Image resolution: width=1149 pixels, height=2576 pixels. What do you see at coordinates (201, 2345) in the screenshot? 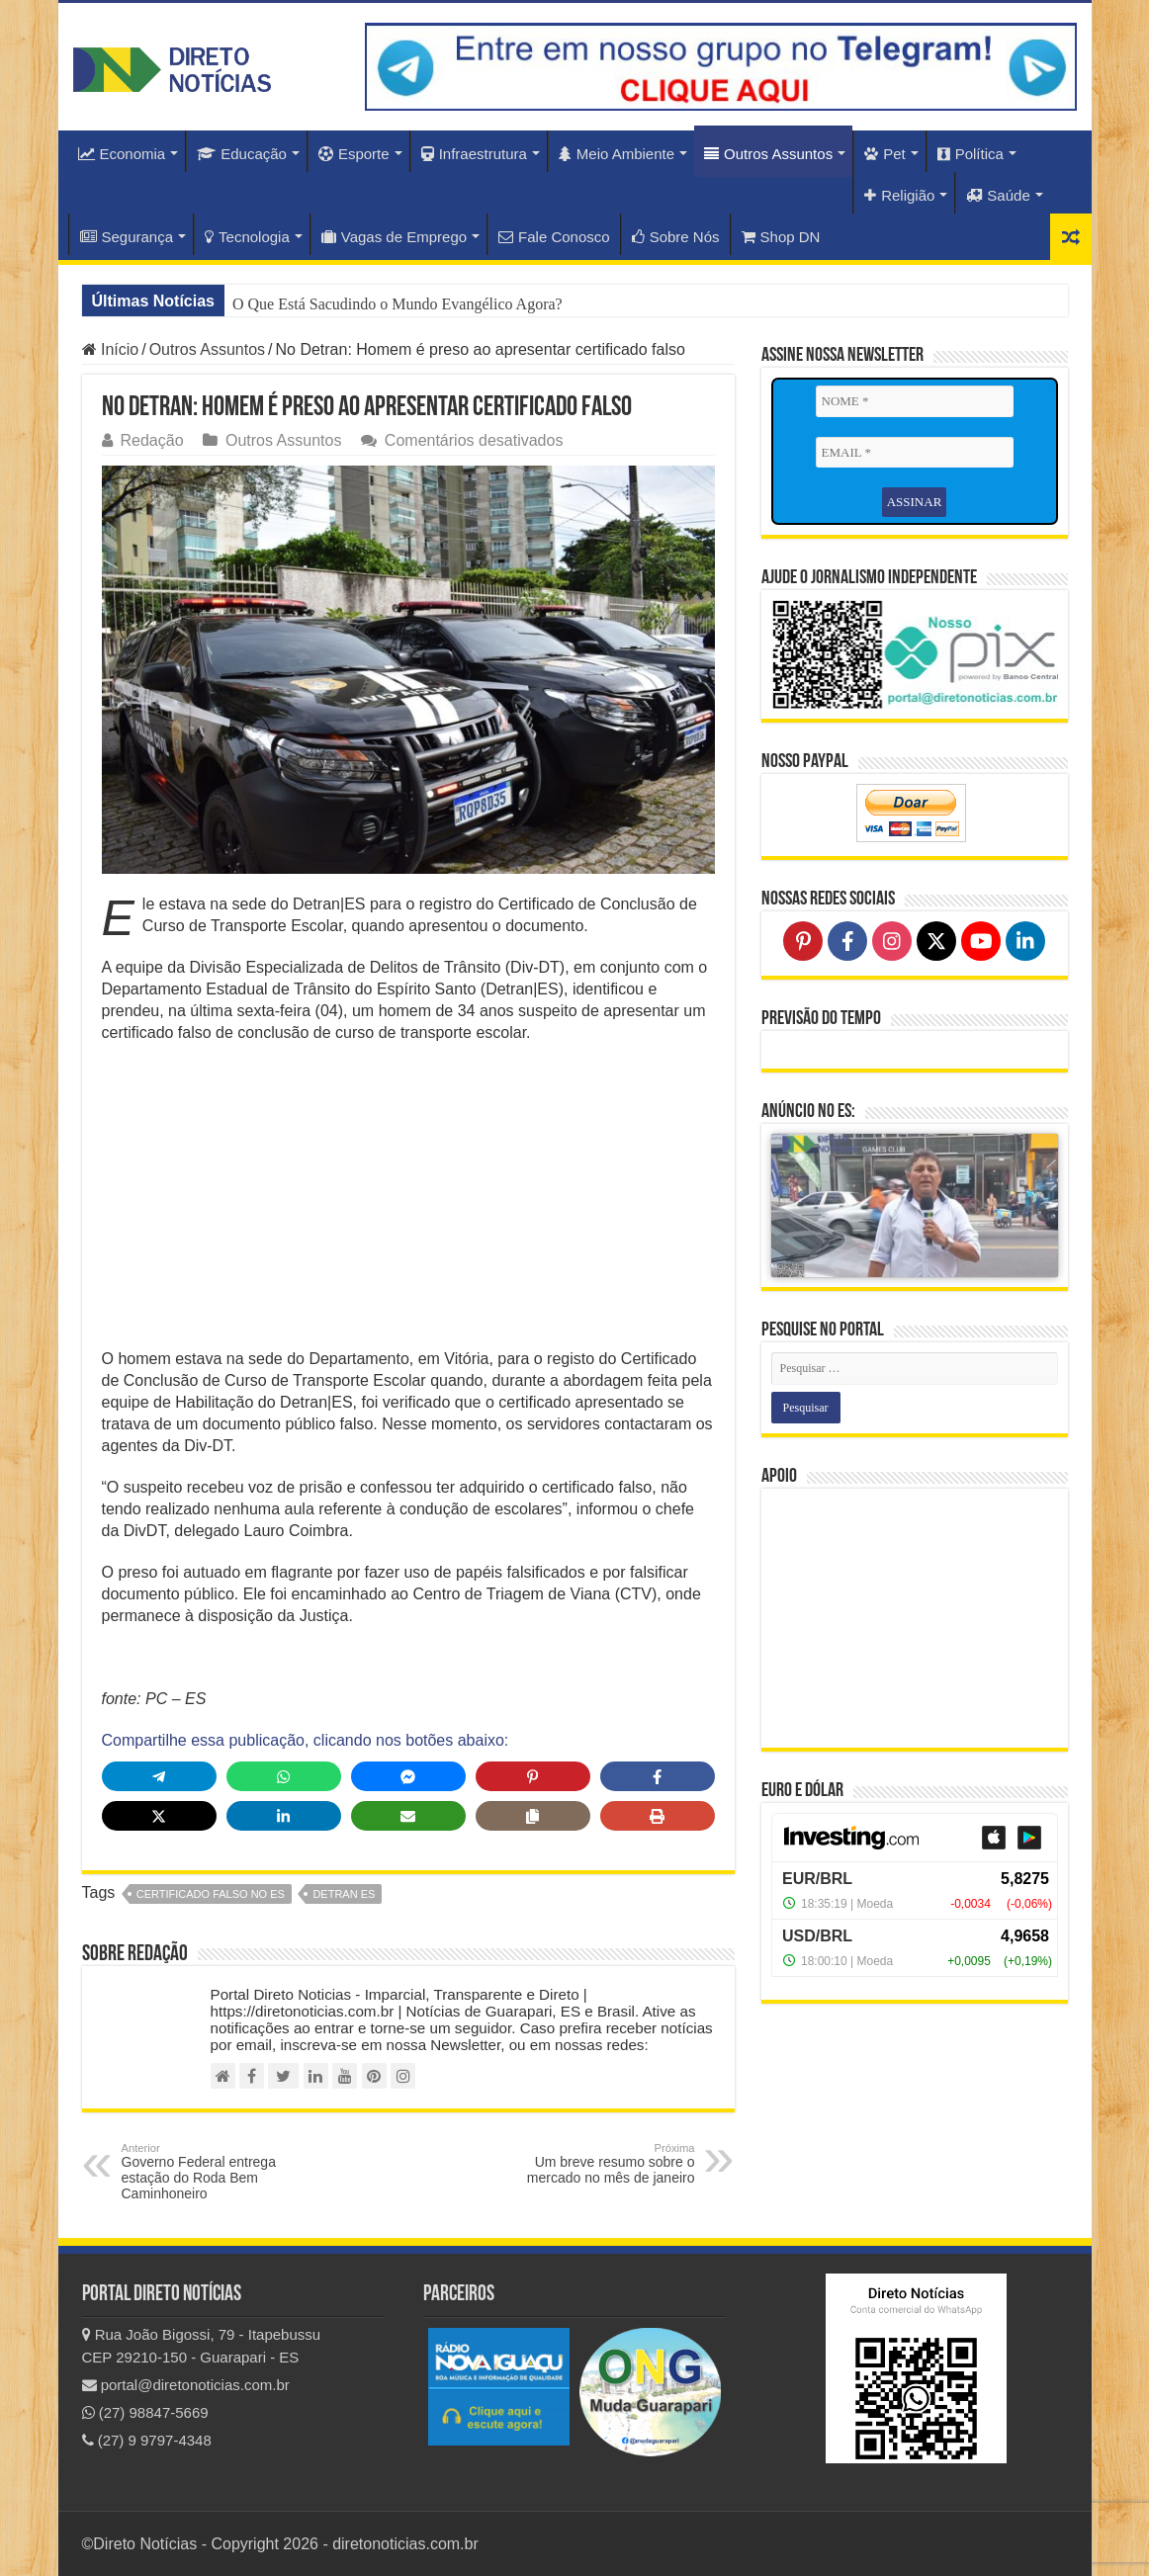
I see `Rua João Bigossi, 79 - Itapebussu CEP 29210-150 - Guarapari - ES` at bounding box center [201, 2345].